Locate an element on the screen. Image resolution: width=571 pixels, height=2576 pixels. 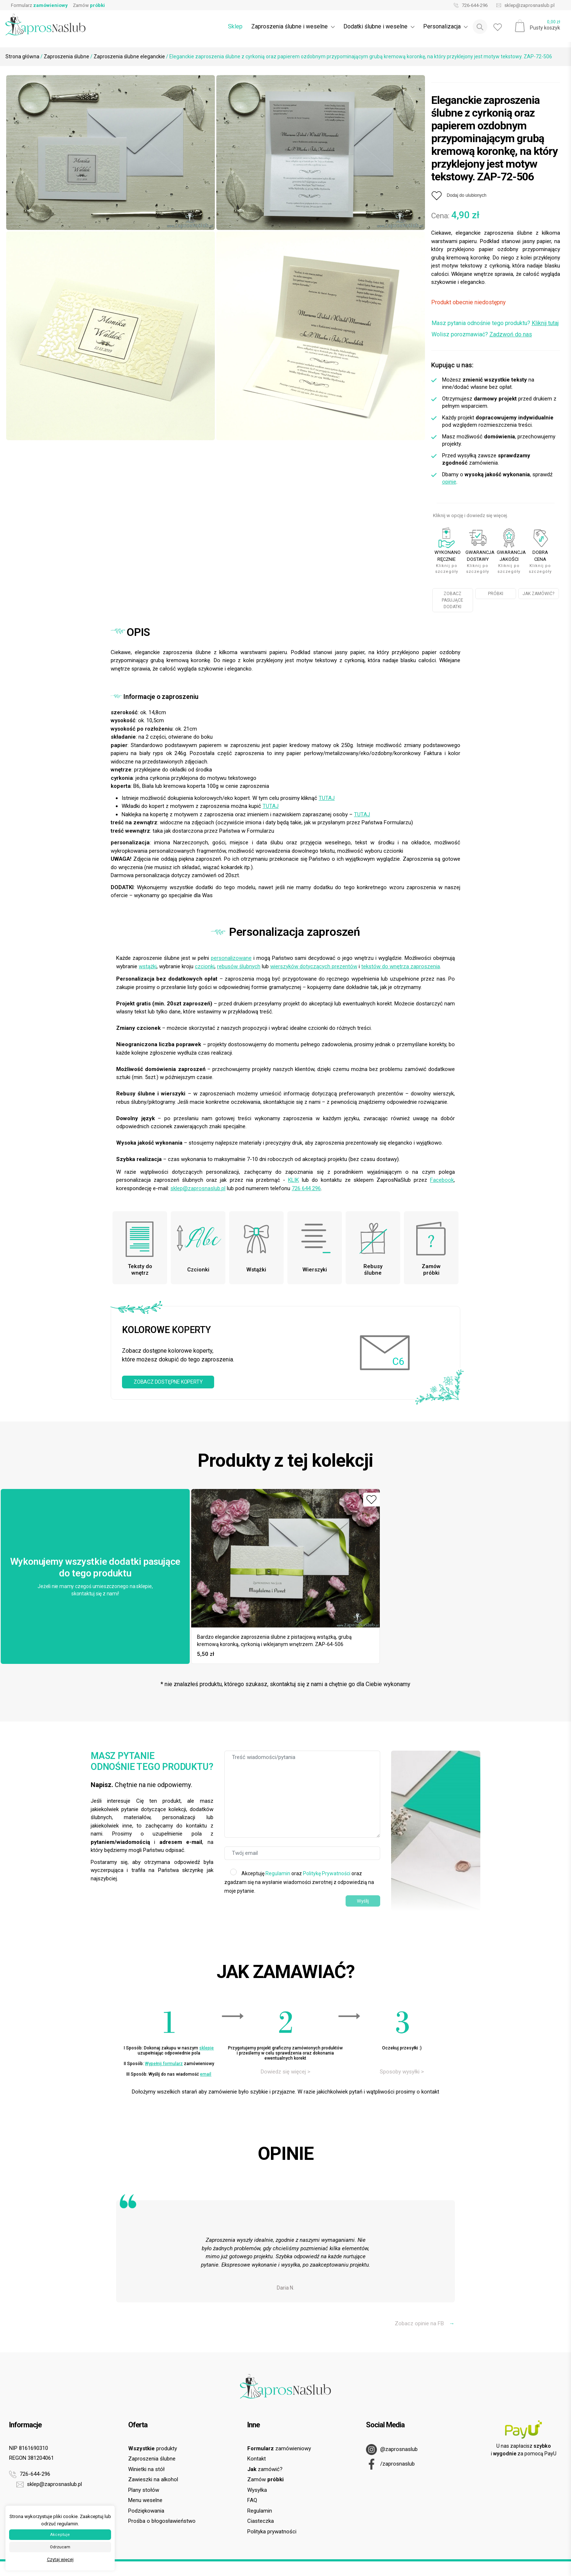
Zamów is located at coordinates (89, 5).